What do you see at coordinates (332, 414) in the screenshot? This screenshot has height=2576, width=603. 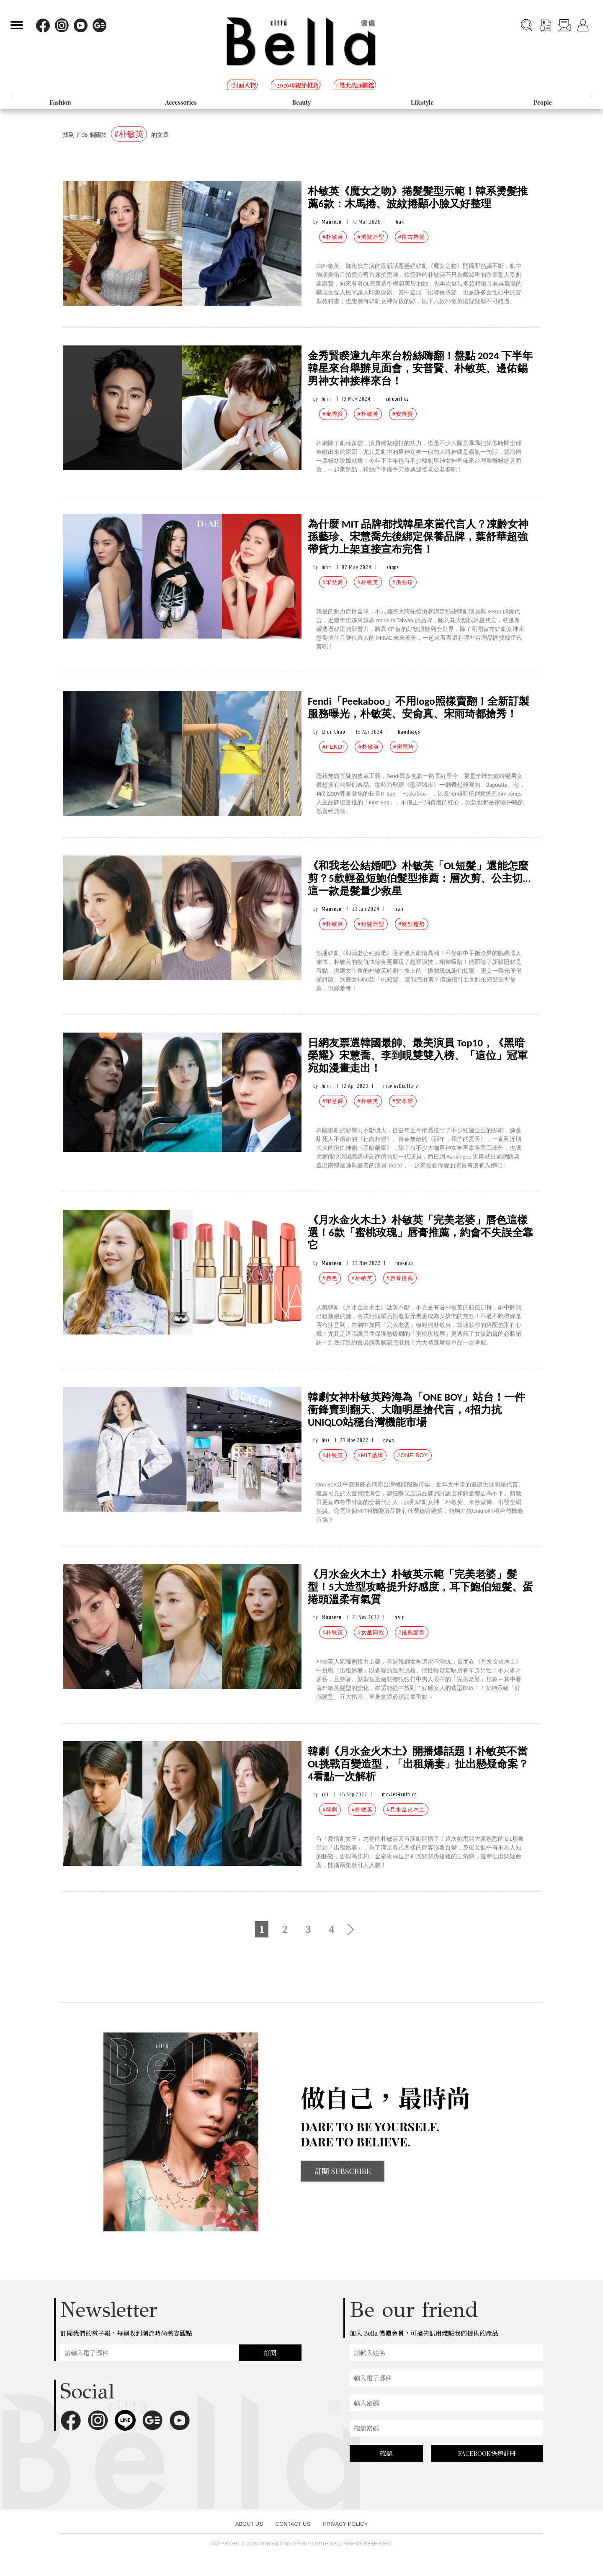 I see `#金秀賢` at bounding box center [332, 414].